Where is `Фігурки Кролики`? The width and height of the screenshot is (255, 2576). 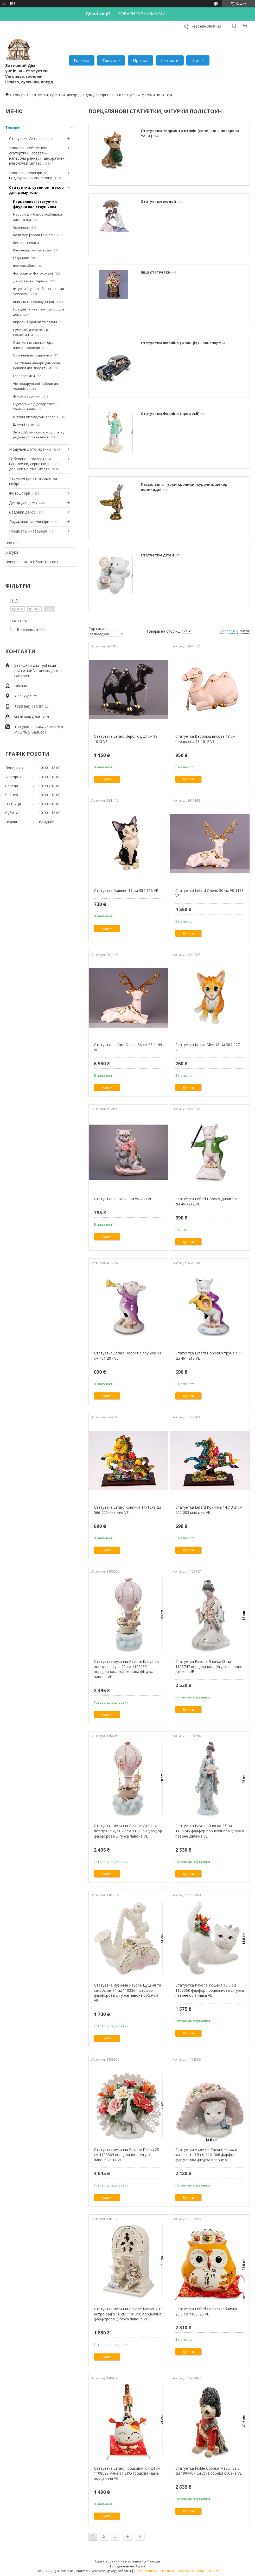 Фігурки Кролики is located at coordinates (27, 396).